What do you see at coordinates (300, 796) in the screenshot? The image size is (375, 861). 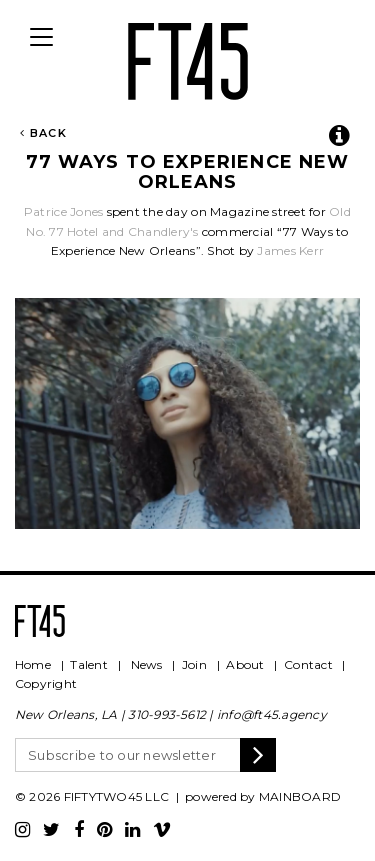 I see `MAINBOARD` at bounding box center [300, 796].